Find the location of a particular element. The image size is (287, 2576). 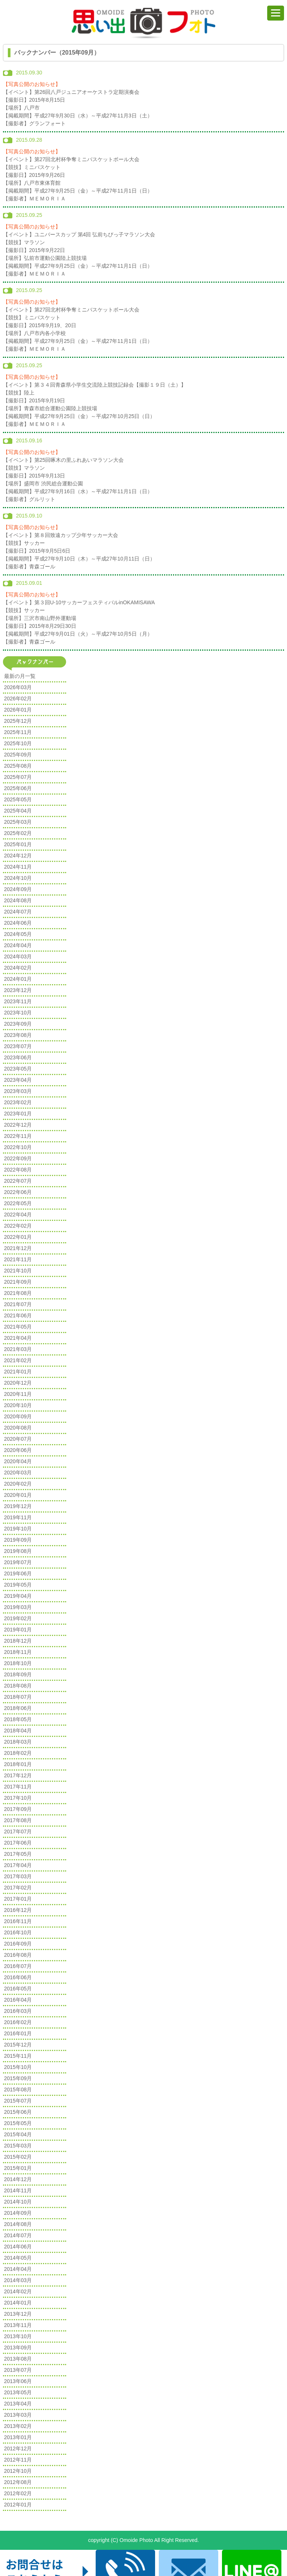

2024年03月 is located at coordinates (18, 957).